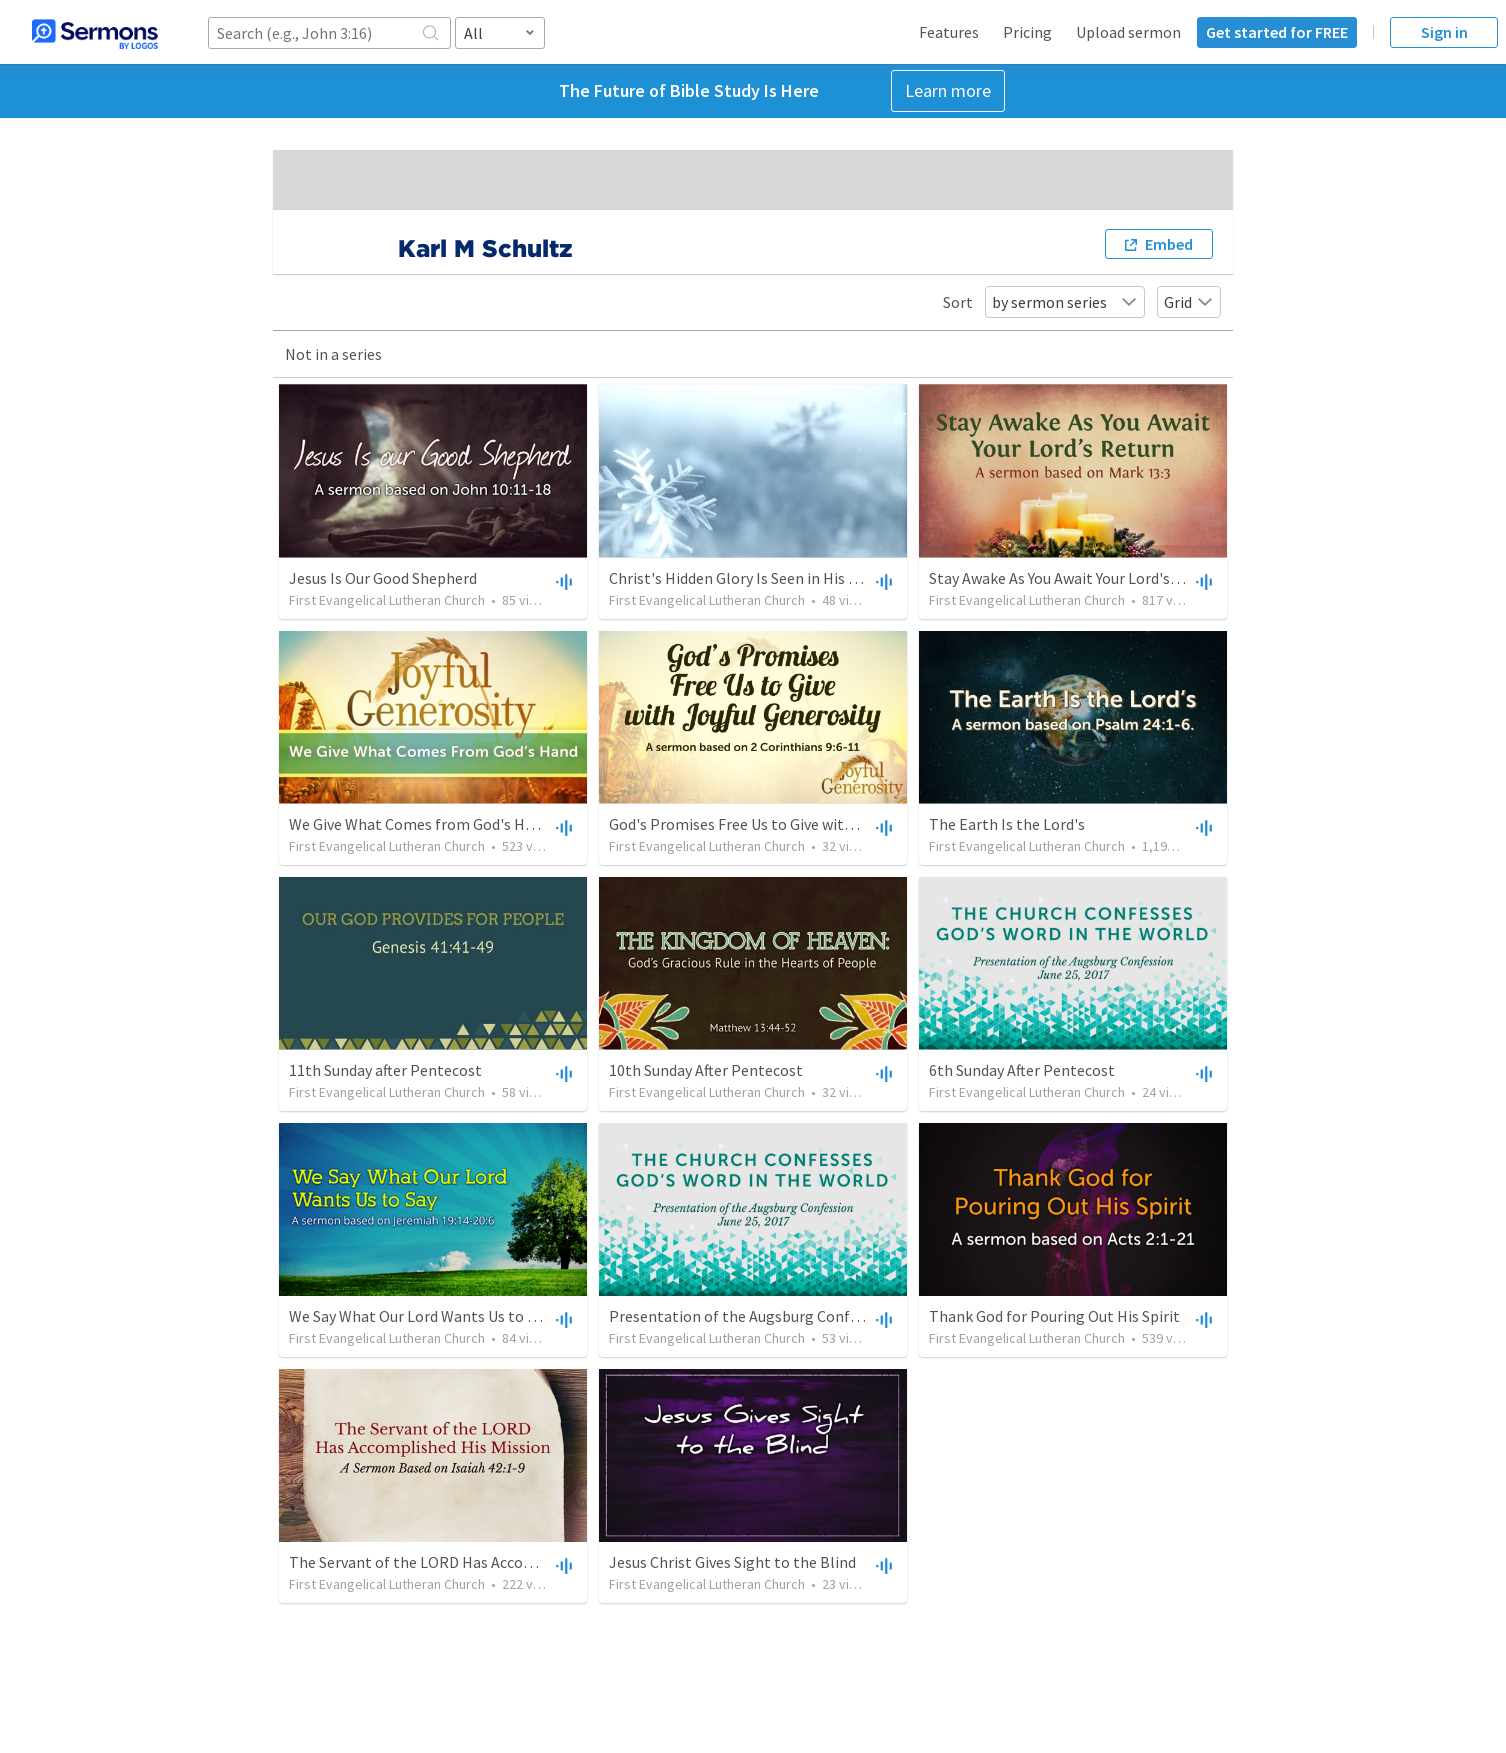 The image size is (1506, 1753). What do you see at coordinates (387, 600) in the screenshot?
I see `First Evangelical Lutheran Church` at bounding box center [387, 600].